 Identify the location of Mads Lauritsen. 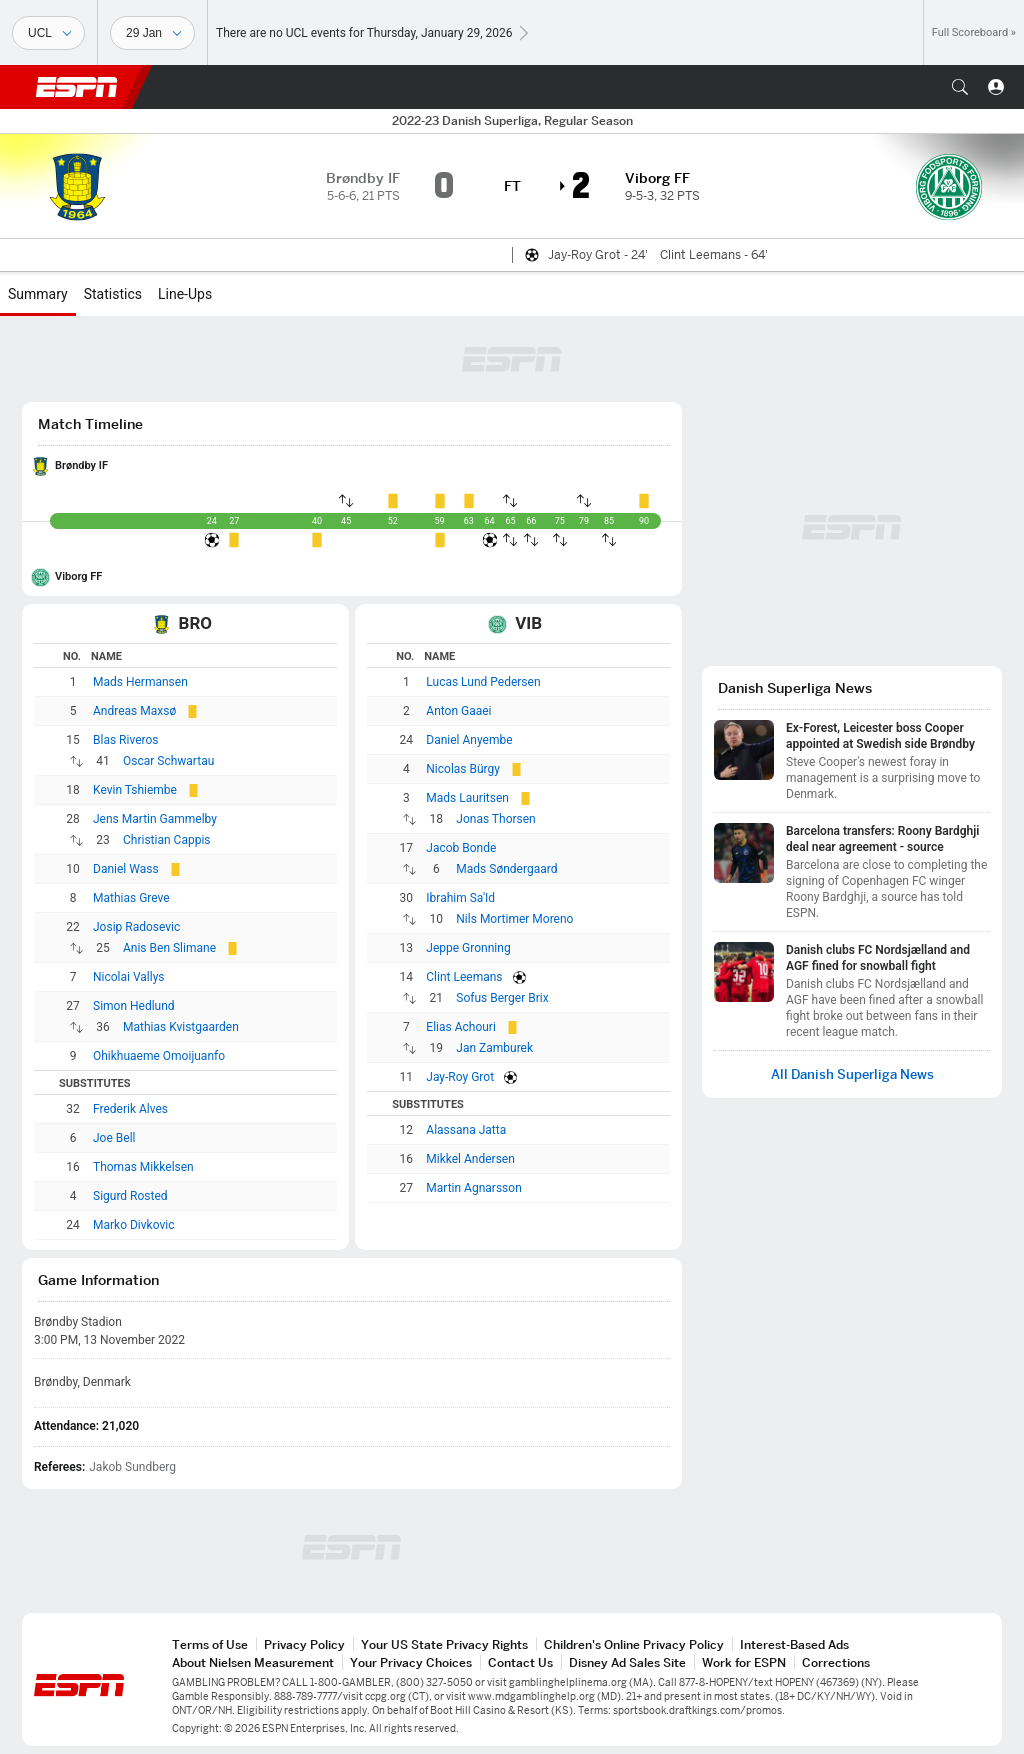
(467, 798).